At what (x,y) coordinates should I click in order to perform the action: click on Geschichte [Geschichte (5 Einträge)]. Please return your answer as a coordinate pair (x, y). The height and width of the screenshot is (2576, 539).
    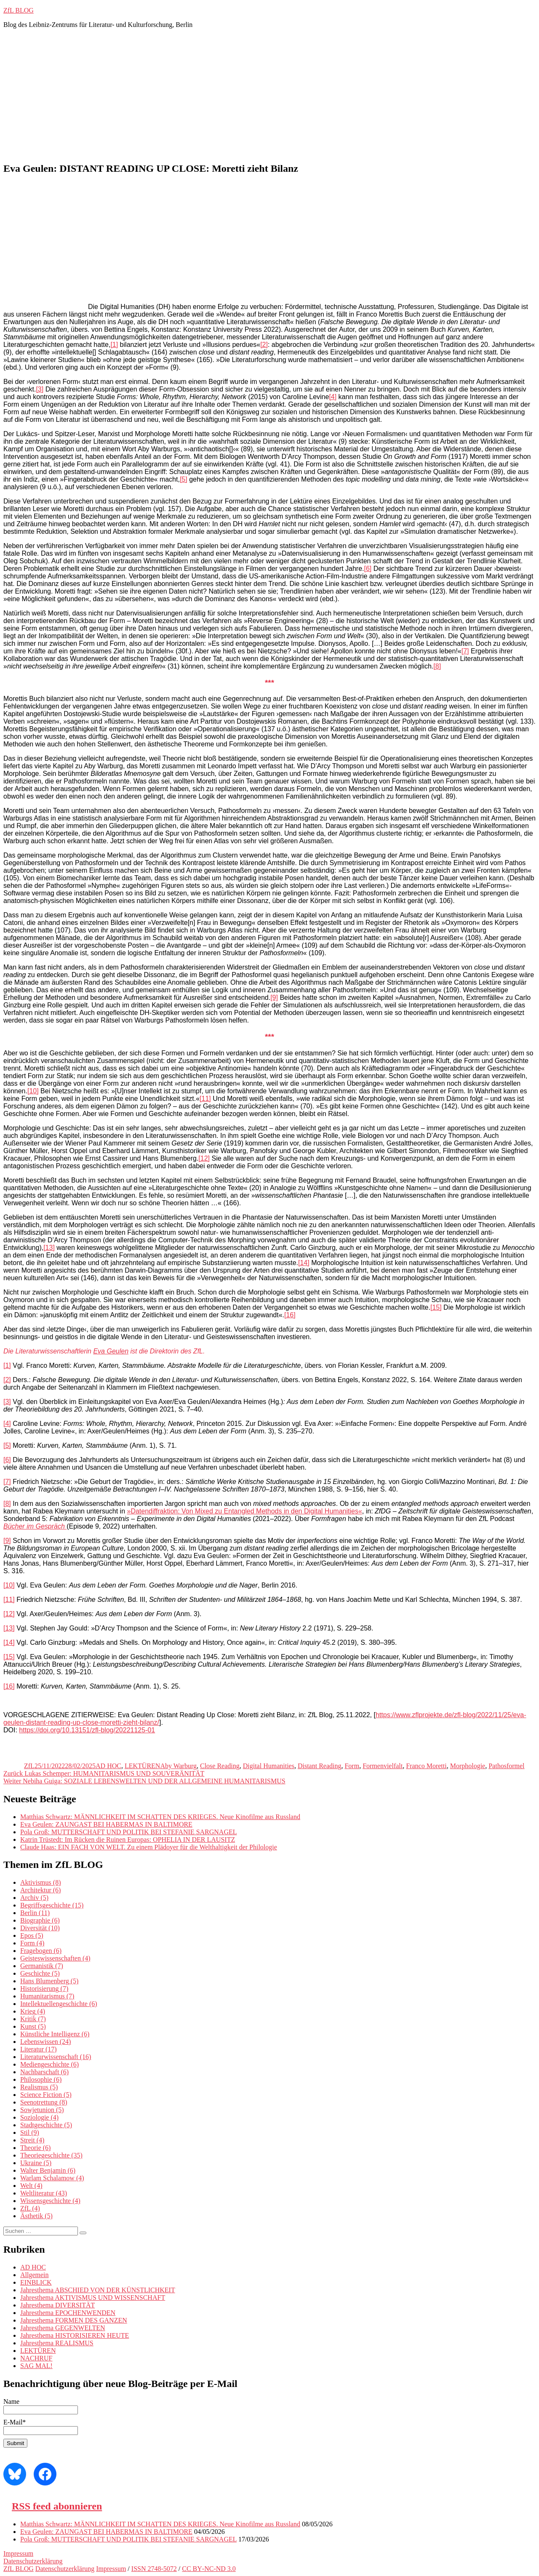
    Looking at the image, I should click on (40, 1973).